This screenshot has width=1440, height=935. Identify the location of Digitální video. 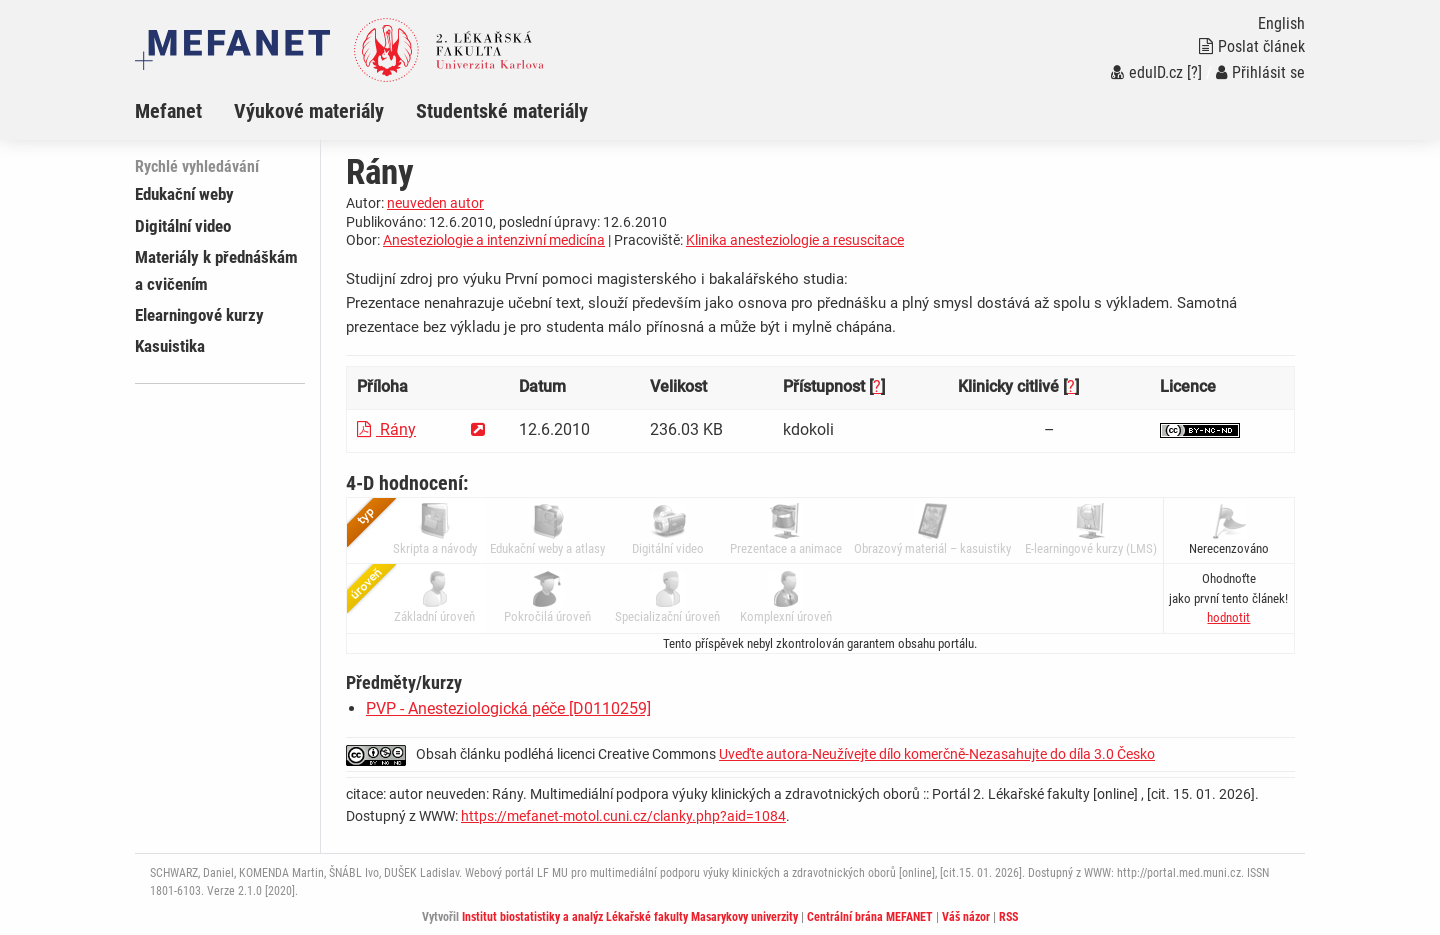
(183, 226).